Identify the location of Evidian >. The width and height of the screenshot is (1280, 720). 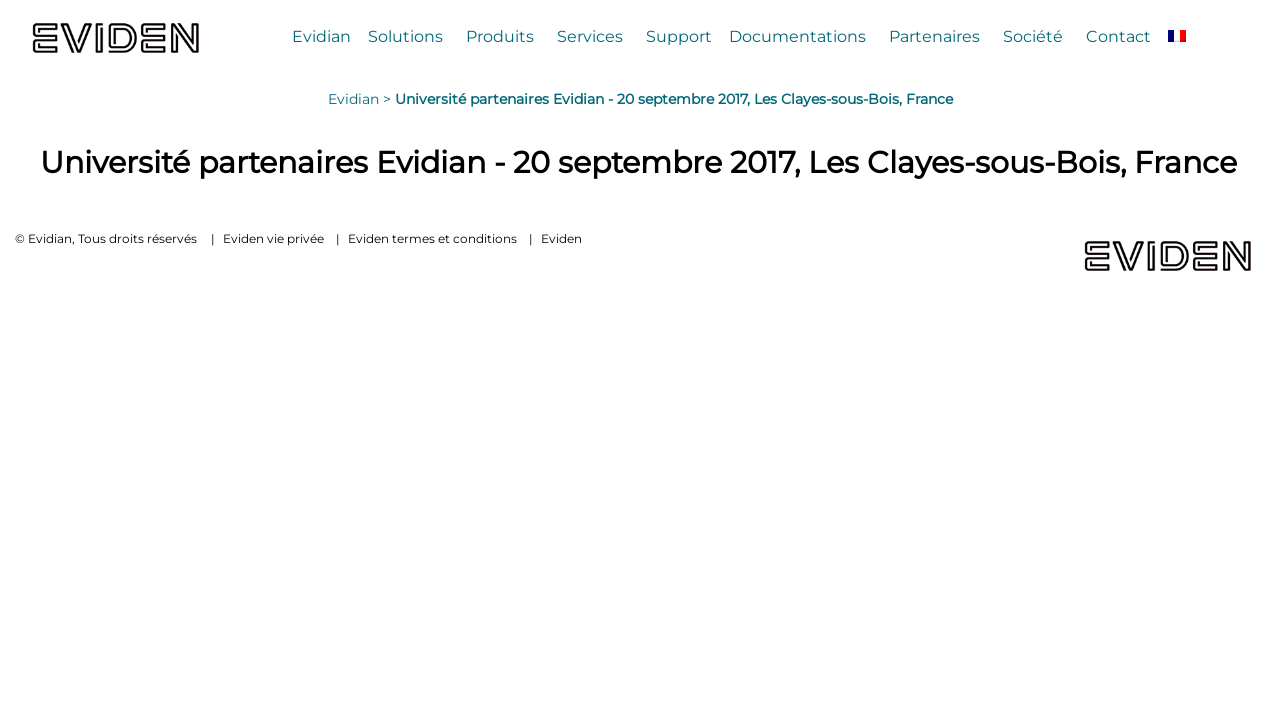
(361, 99).